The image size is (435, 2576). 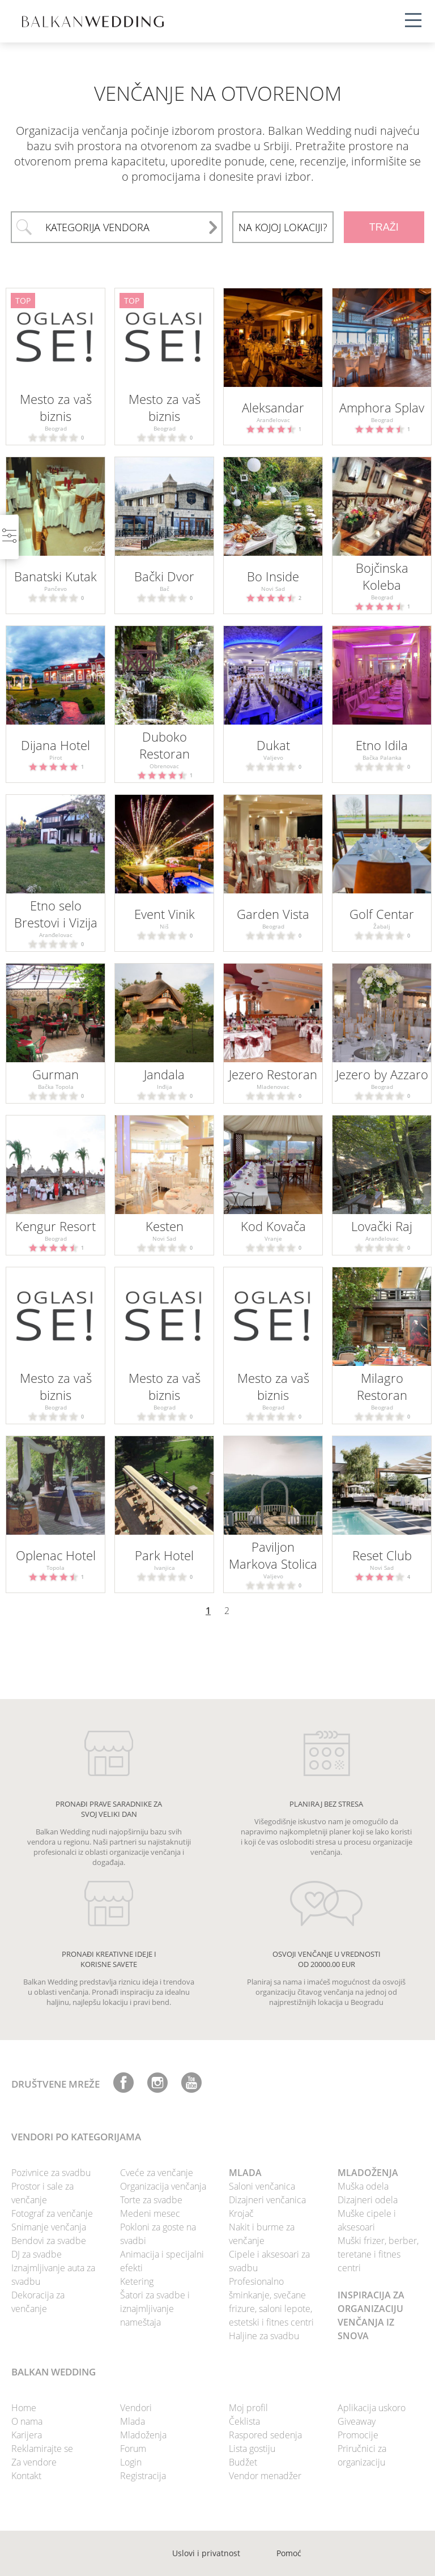 I want to click on Fotograf za venčanje, so click(x=52, y=2213).